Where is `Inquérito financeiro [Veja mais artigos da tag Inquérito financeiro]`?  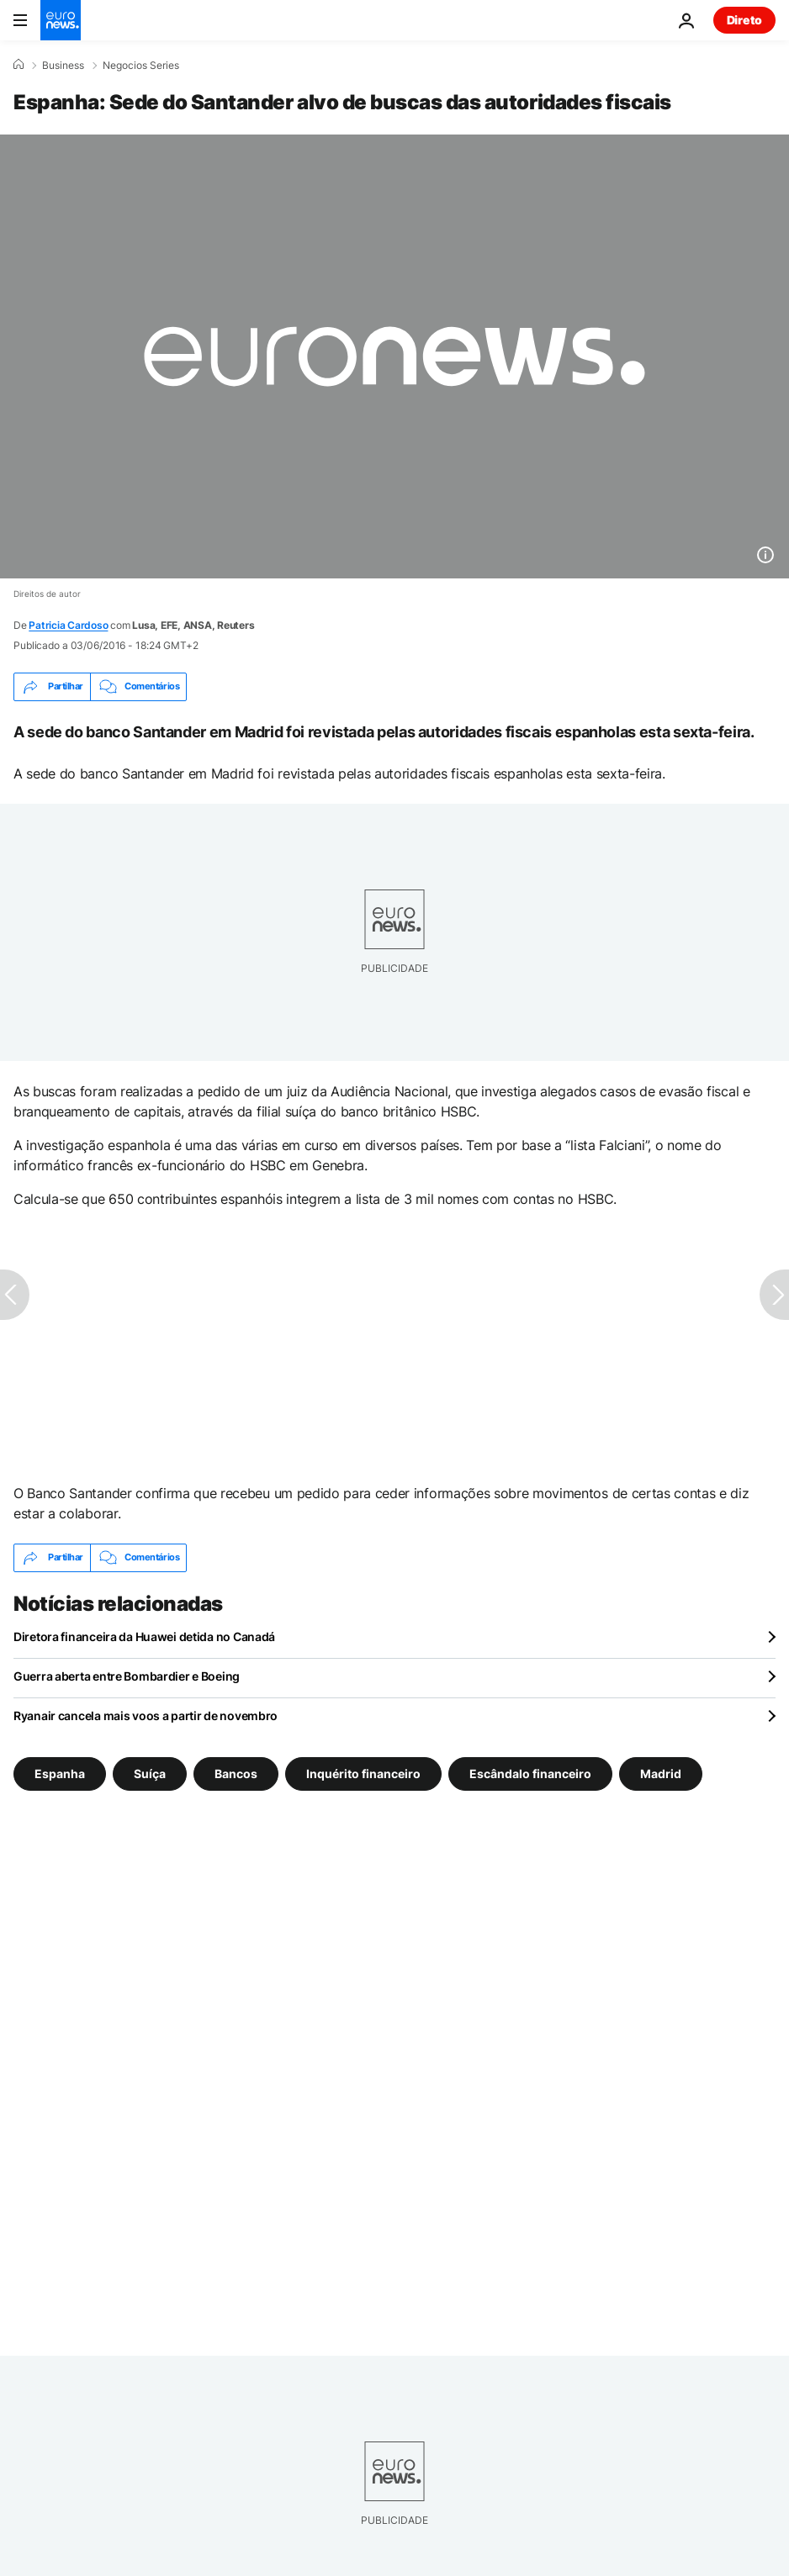 Inquérito financeiro [Veja mais artigos da tag Inquérito financeiro] is located at coordinates (363, 1773).